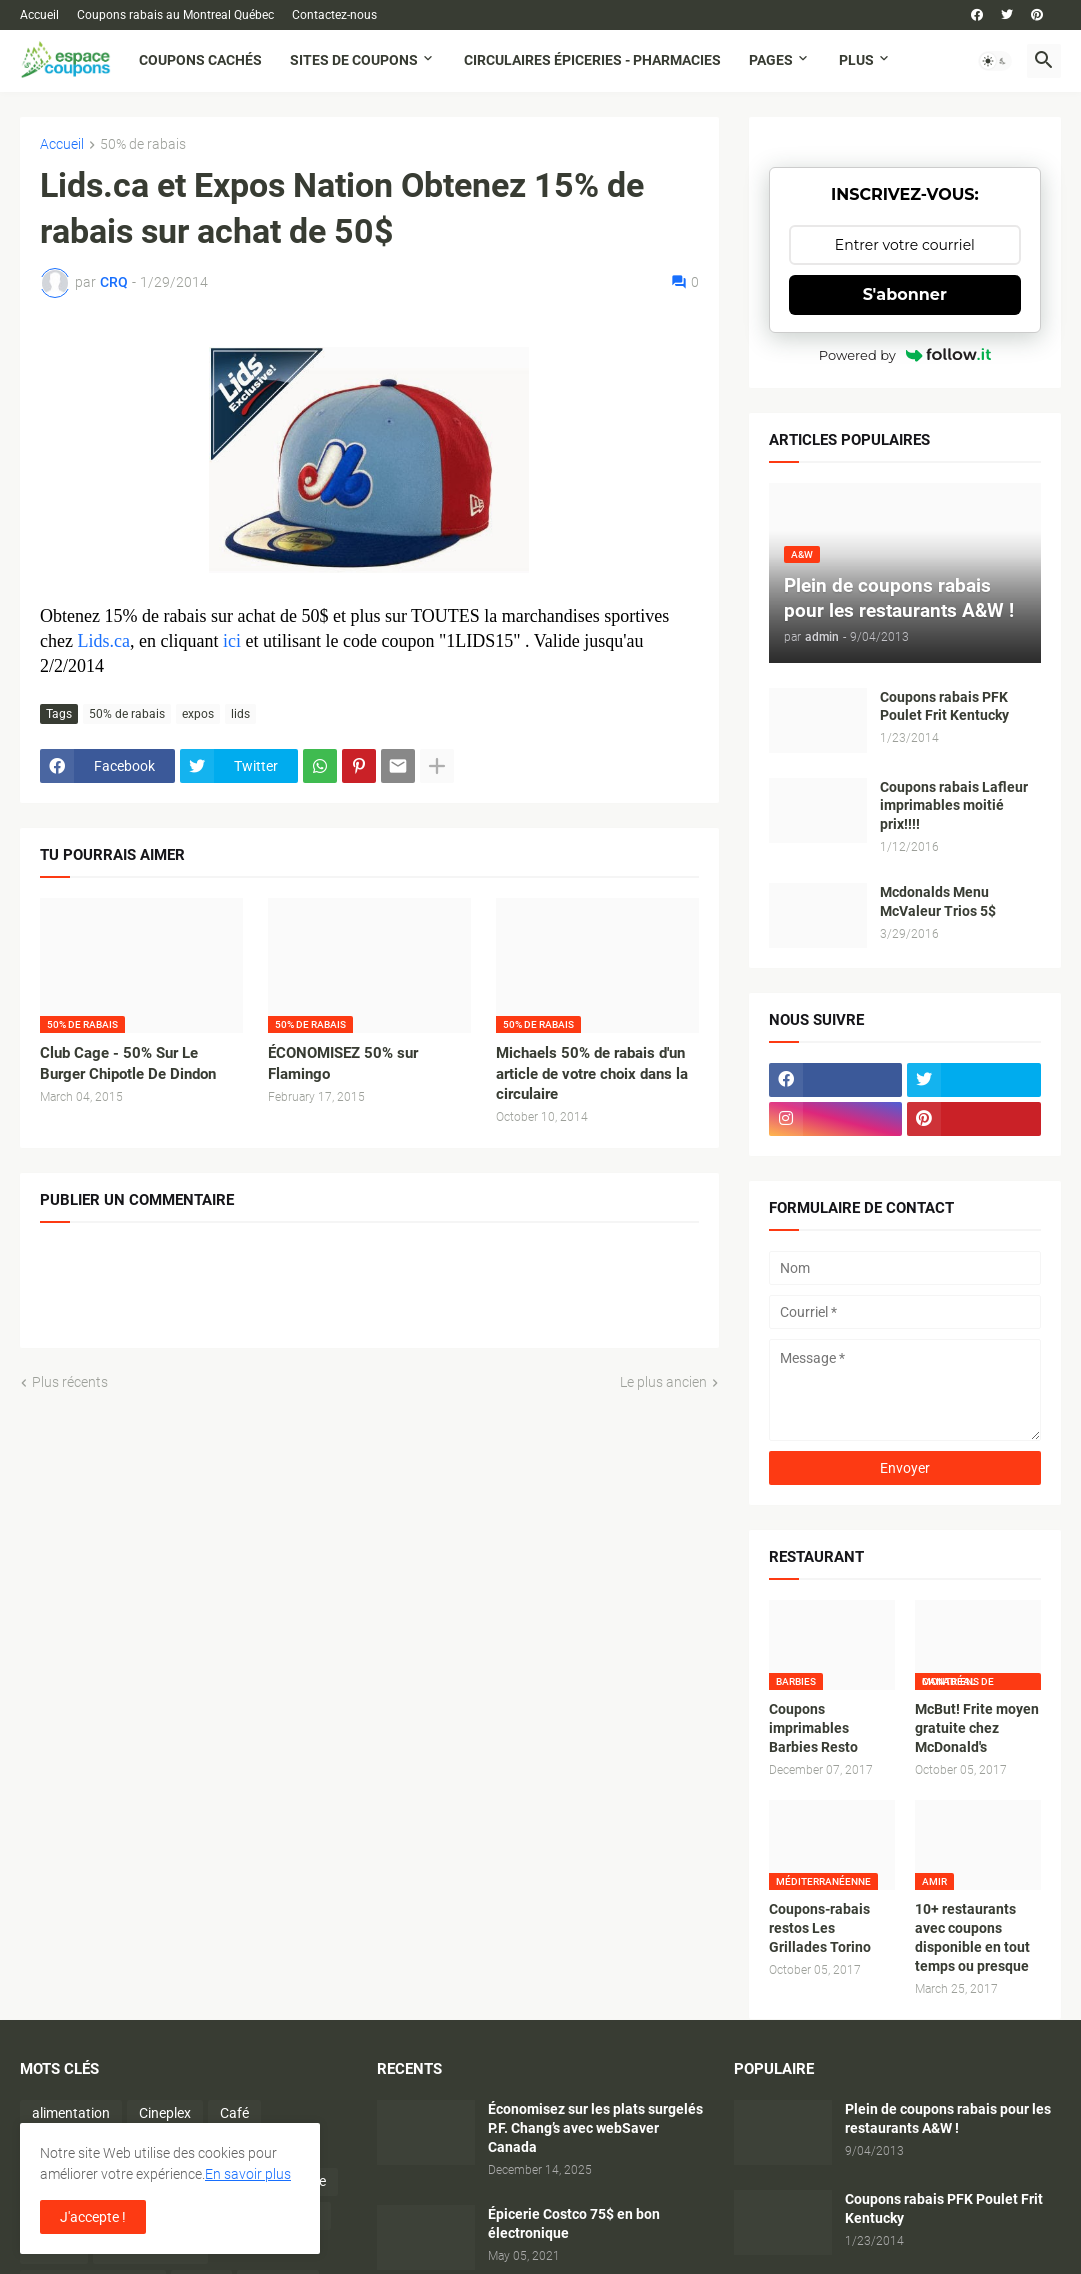 This screenshot has width=1081, height=2274. What do you see at coordinates (232, 641) in the screenshot?
I see `ici` at bounding box center [232, 641].